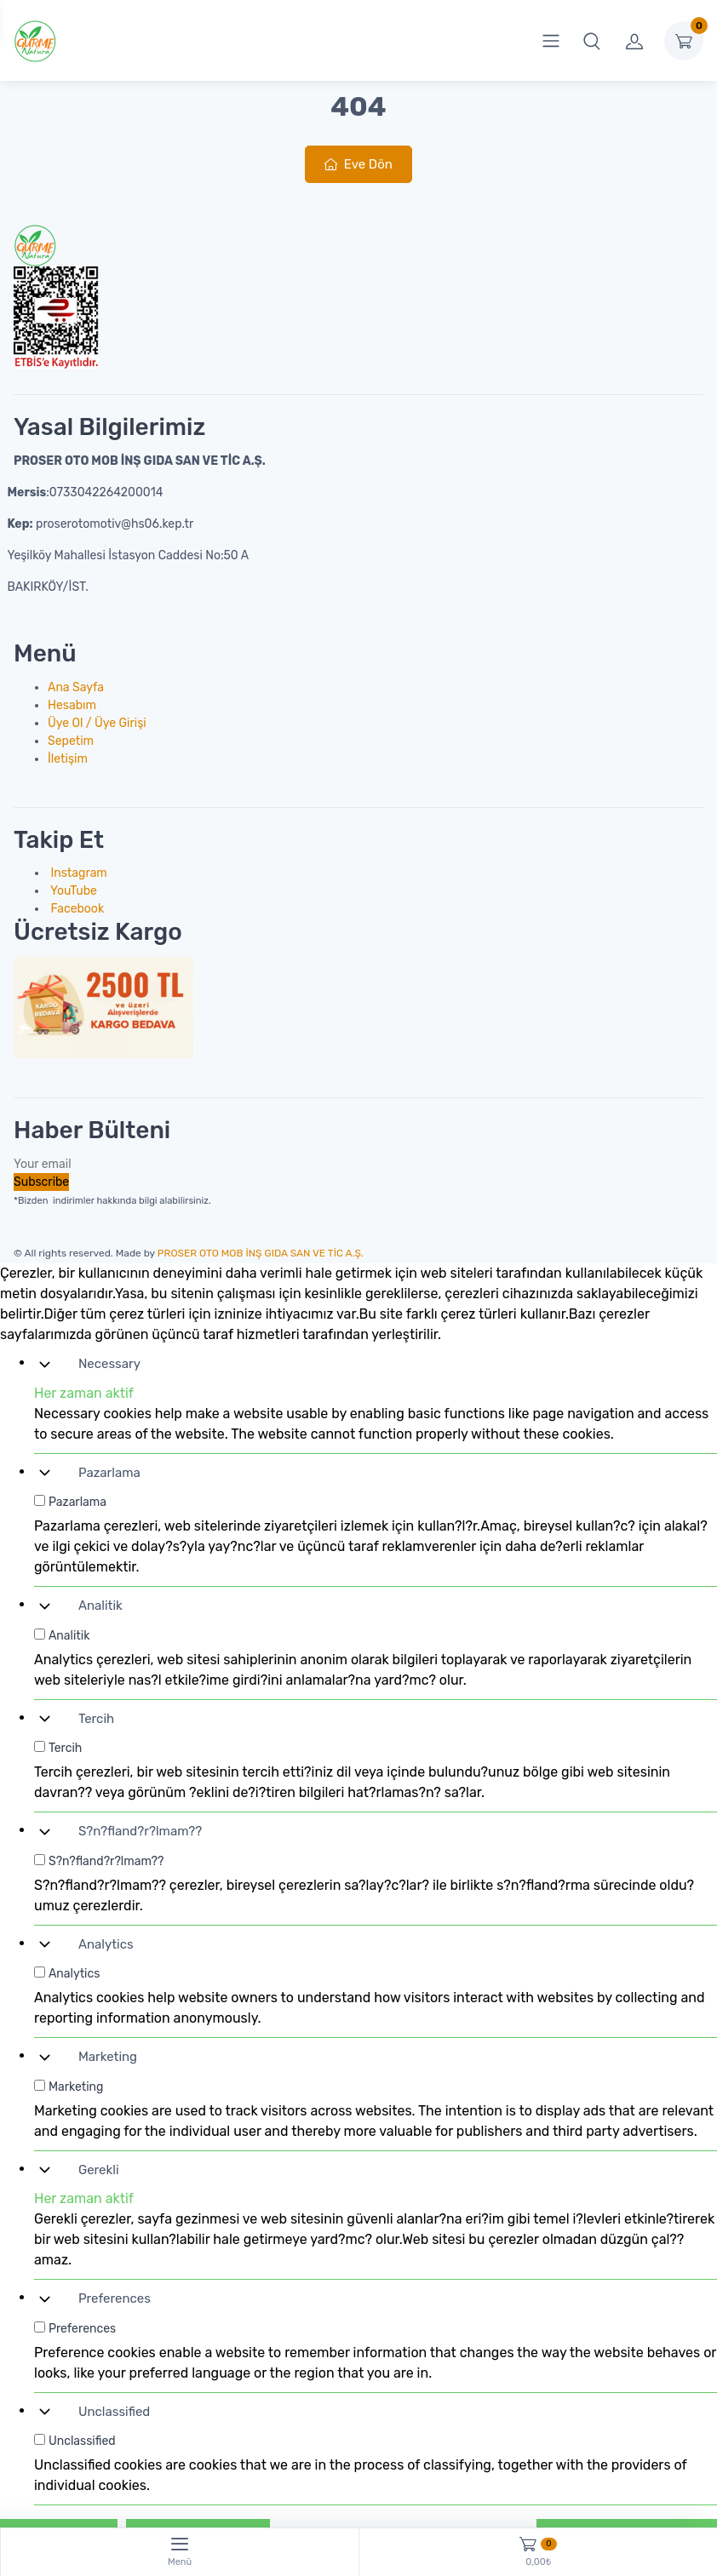 Image resolution: width=717 pixels, height=2576 pixels. Describe the element at coordinates (96, 1718) in the screenshot. I see `Tercih` at that location.